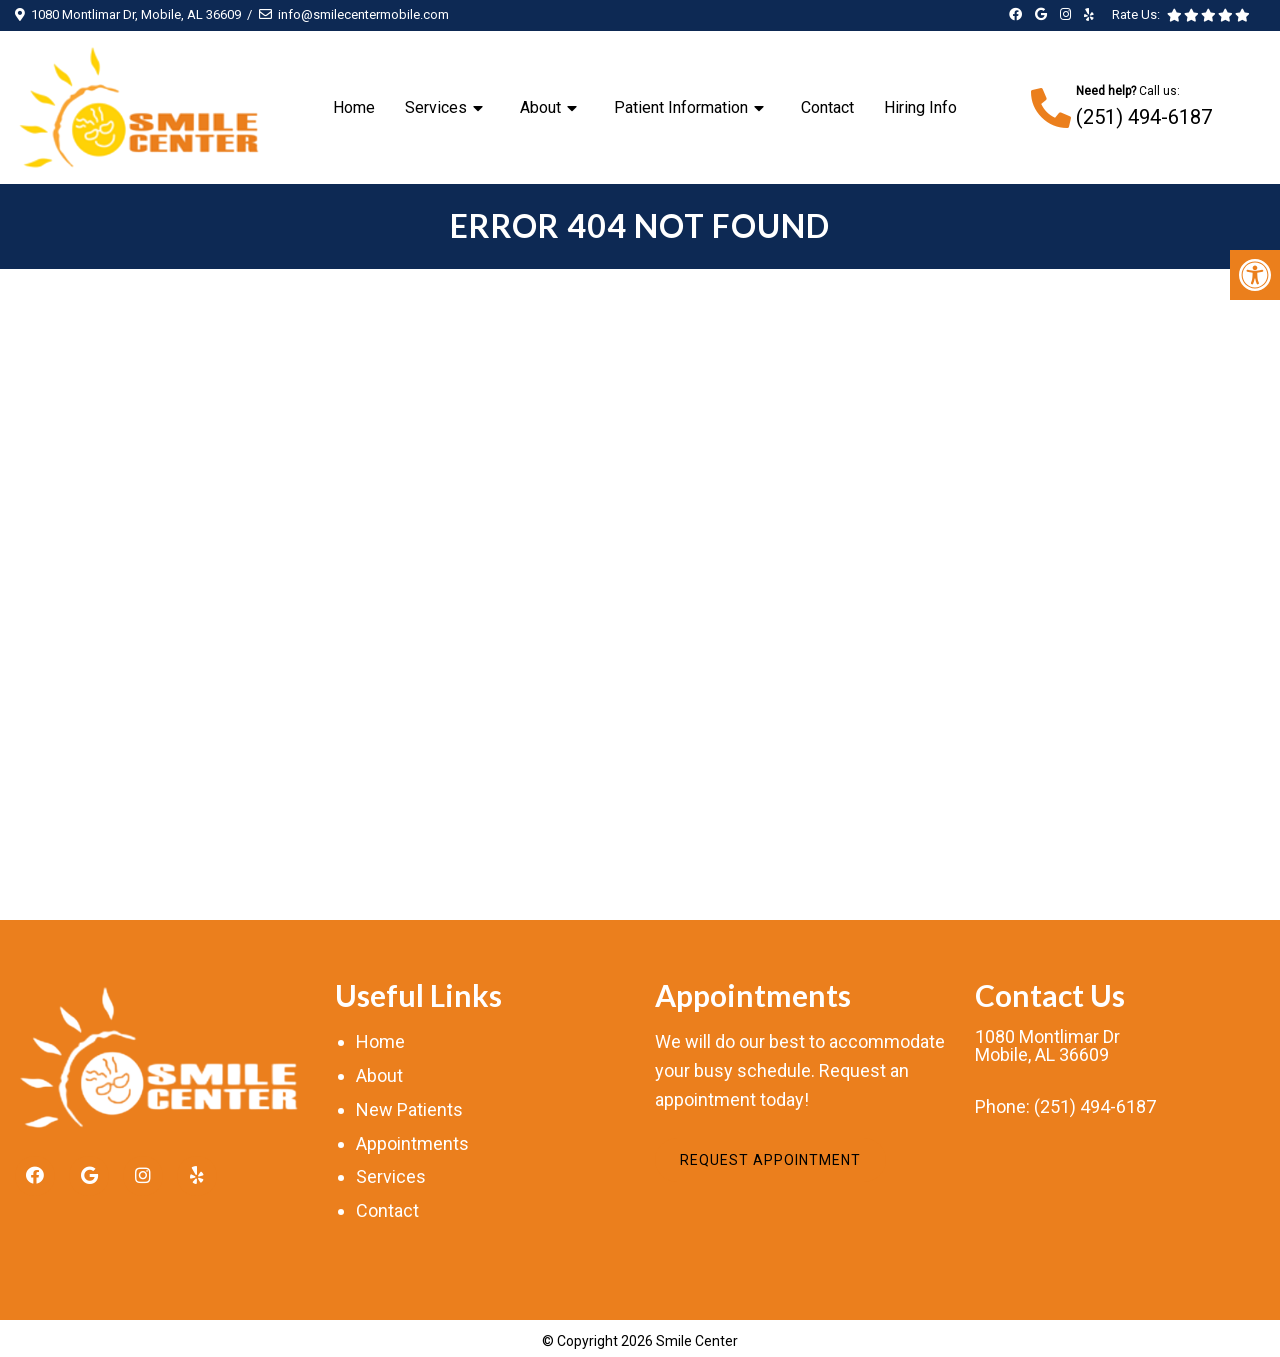 The width and height of the screenshot is (1280, 1357). What do you see at coordinates (363, 14) in the screenshot?
I see `info@smilecentermobile.com` at bounding box center [363, 14].